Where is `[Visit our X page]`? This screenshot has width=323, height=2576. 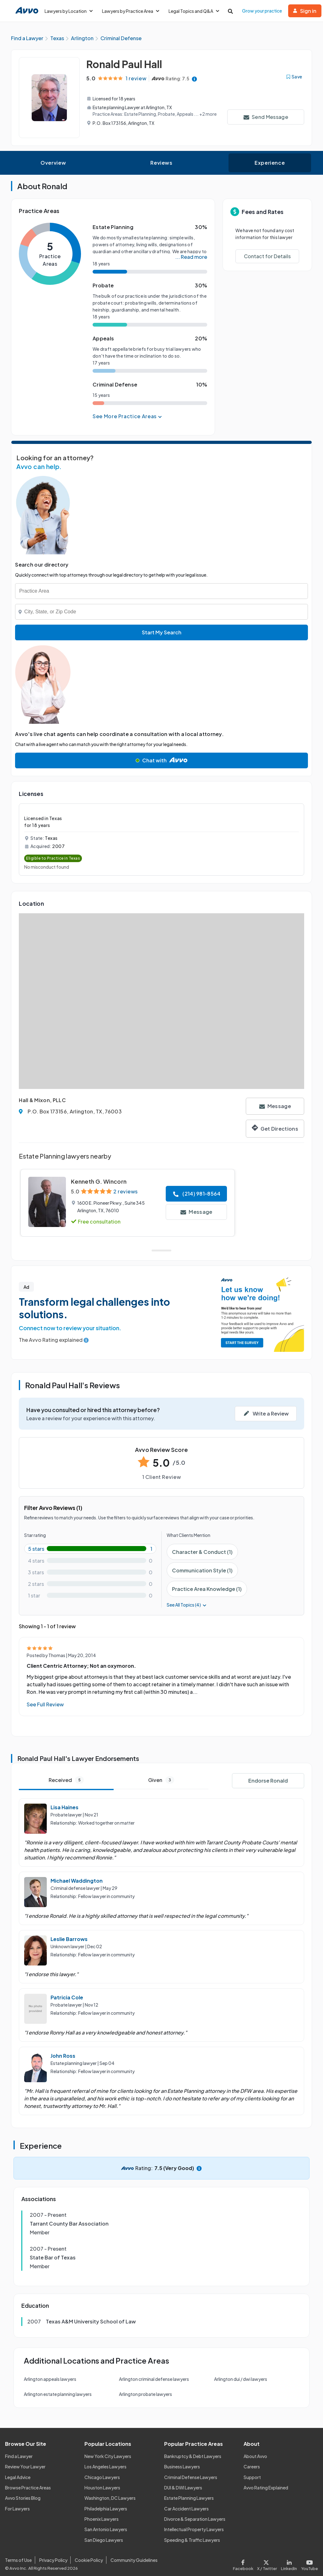
[Visit our X page] is located at coordinates (267, 2564).